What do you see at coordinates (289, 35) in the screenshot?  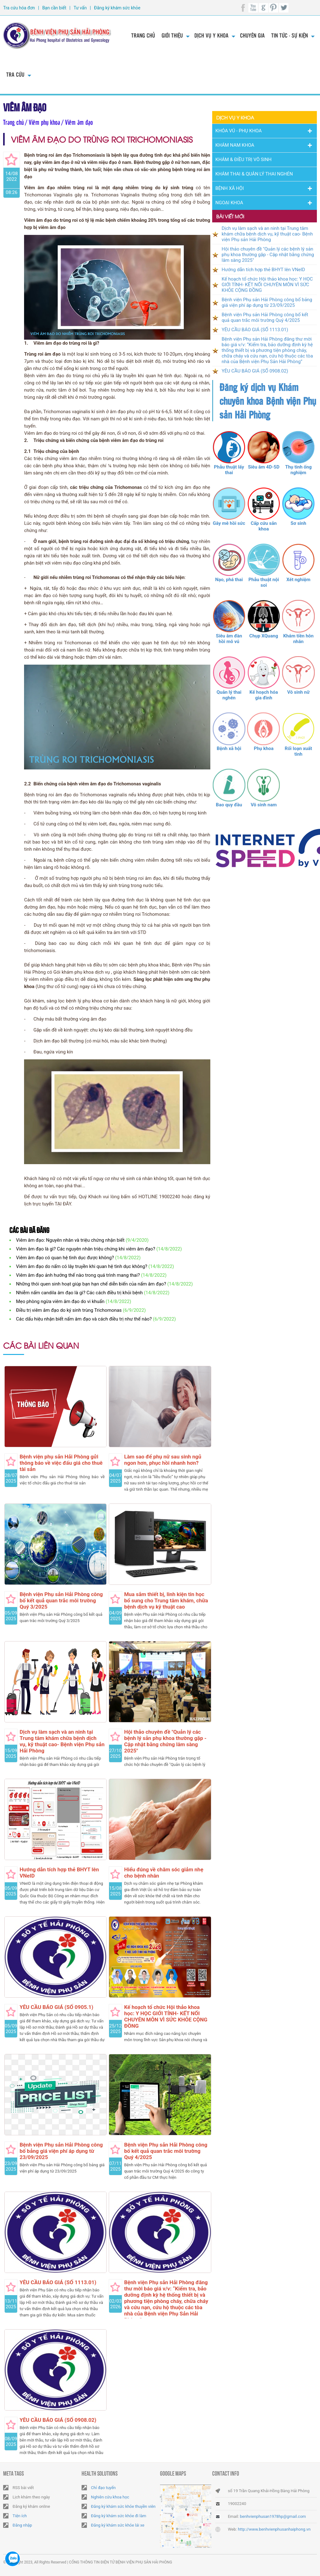 I see `Tin tức - Sự kiện` at bounding box center [289, 35].